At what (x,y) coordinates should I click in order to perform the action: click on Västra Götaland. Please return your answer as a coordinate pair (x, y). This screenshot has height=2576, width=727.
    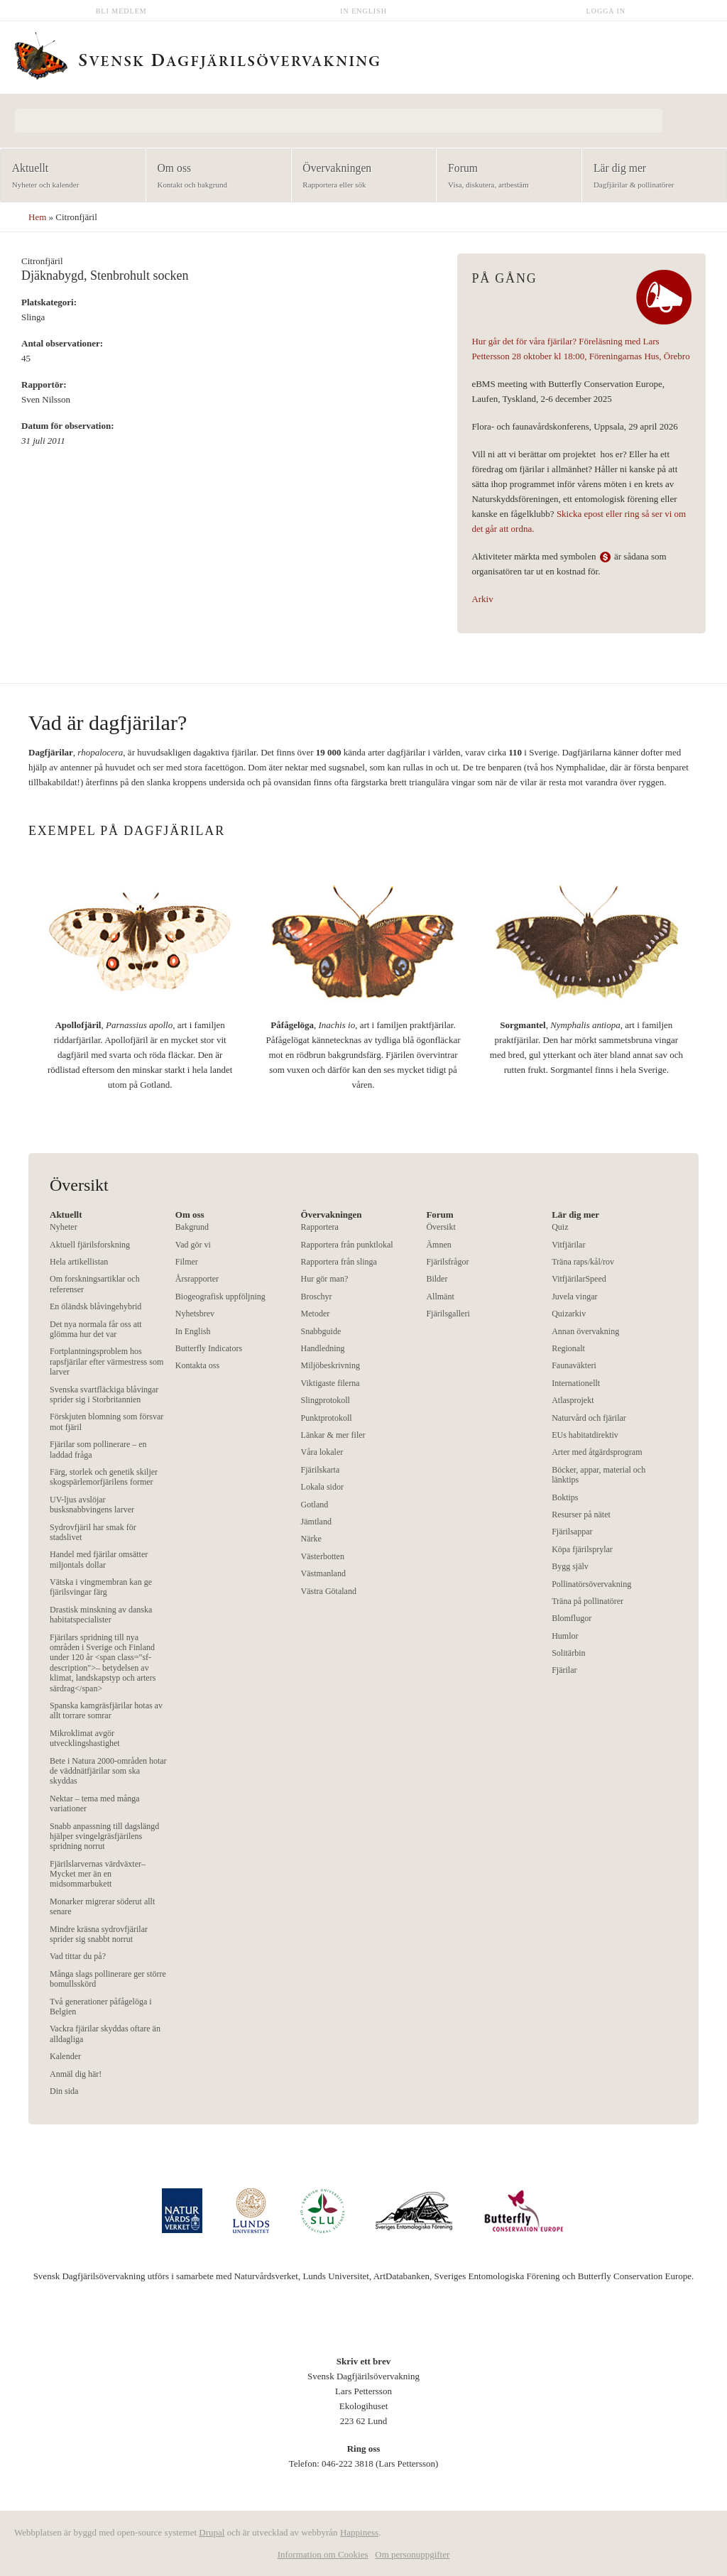
    Looking at the image, I should click on (328, 1591).